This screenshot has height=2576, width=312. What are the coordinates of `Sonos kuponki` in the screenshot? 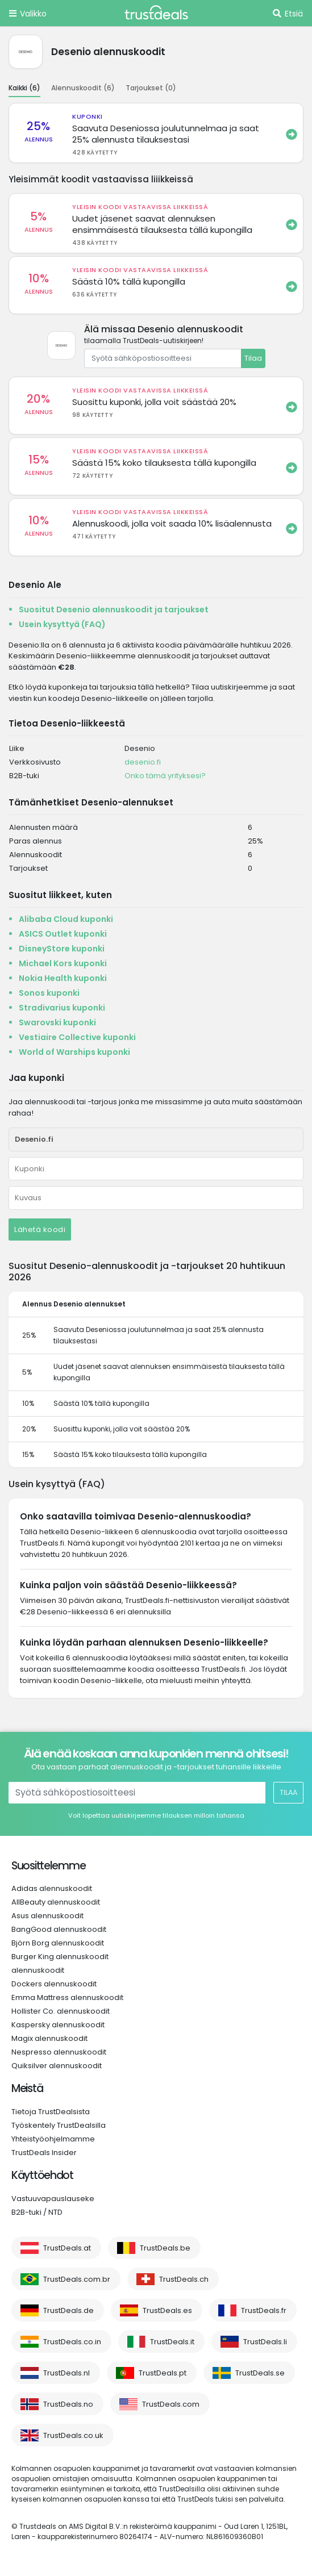 It's located at (49, 993).